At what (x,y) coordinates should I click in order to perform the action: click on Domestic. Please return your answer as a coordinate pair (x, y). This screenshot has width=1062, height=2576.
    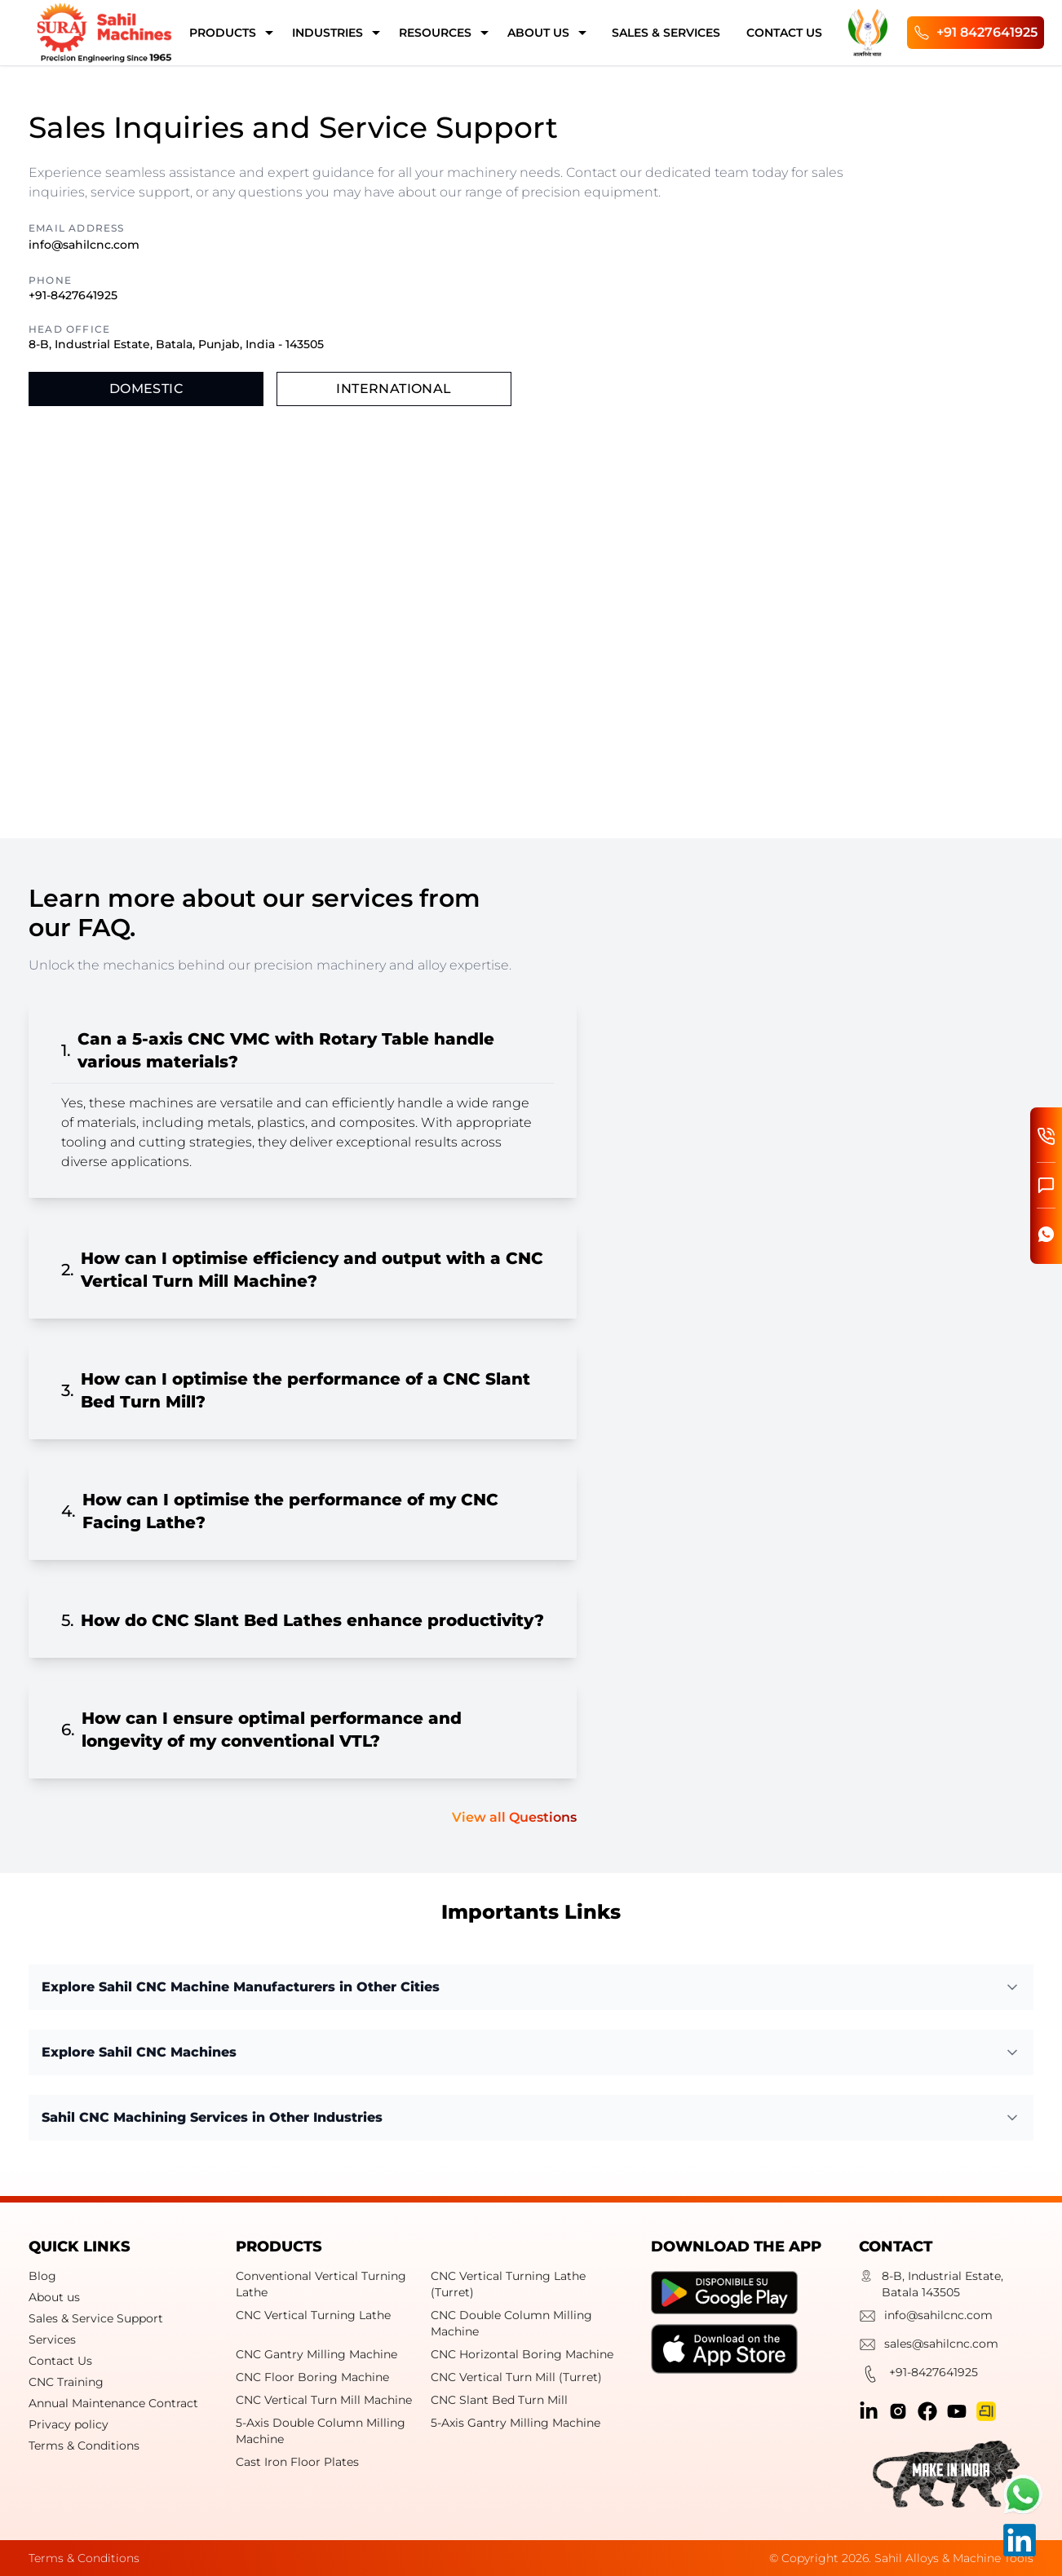
    Looking at the image, I should click on (146, 388).